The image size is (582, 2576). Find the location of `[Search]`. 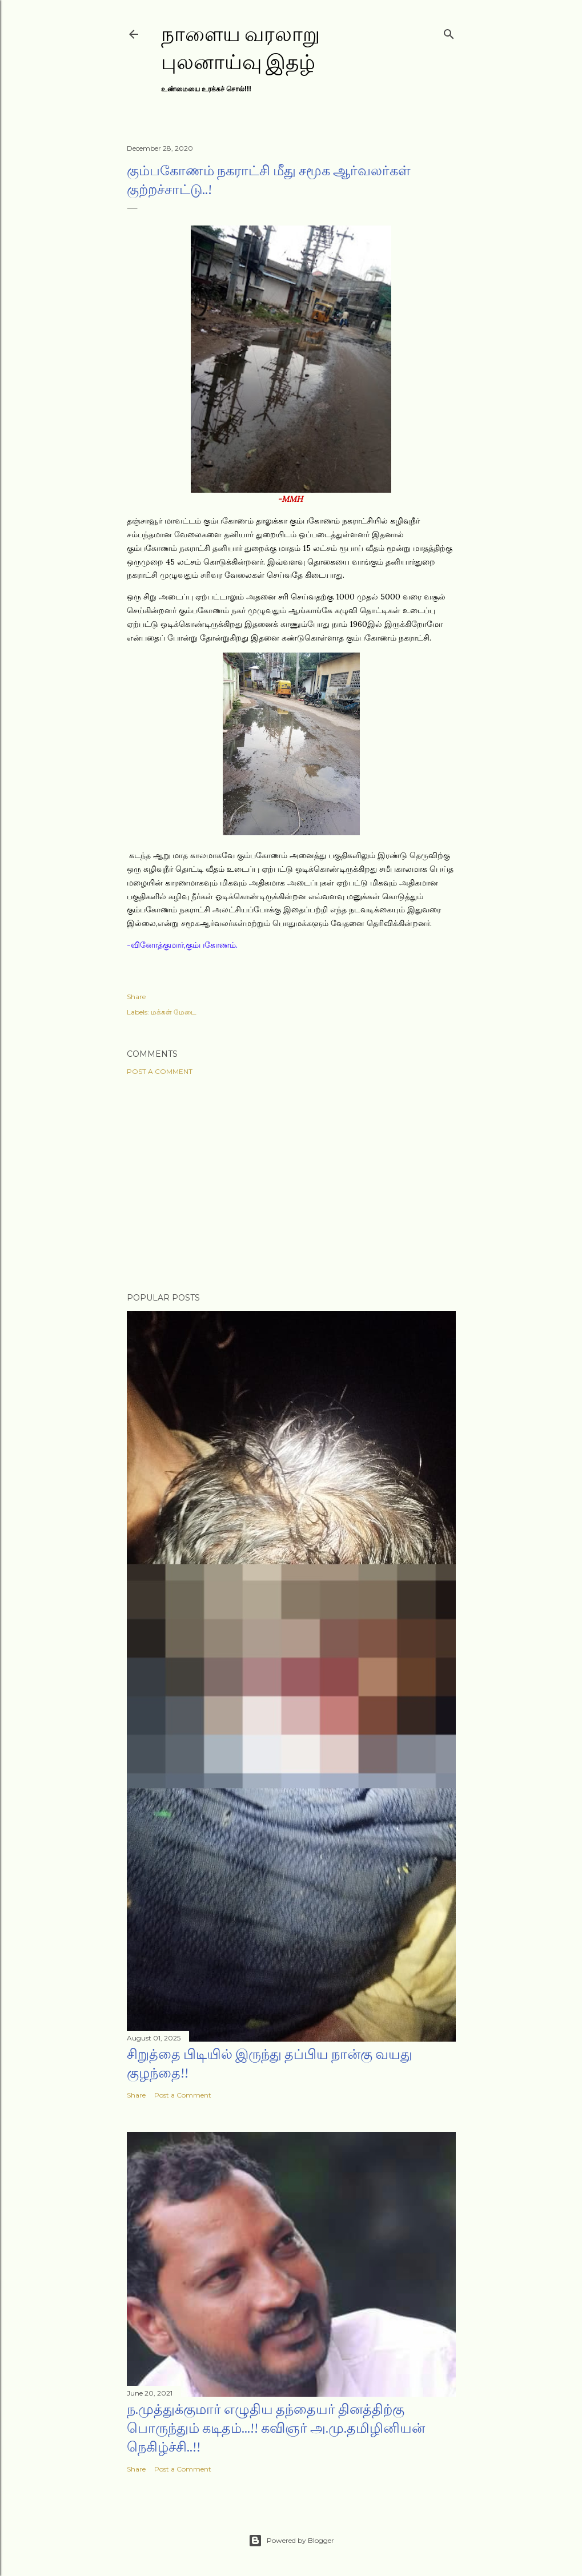

[Search] is located at coordinates (449, 32).